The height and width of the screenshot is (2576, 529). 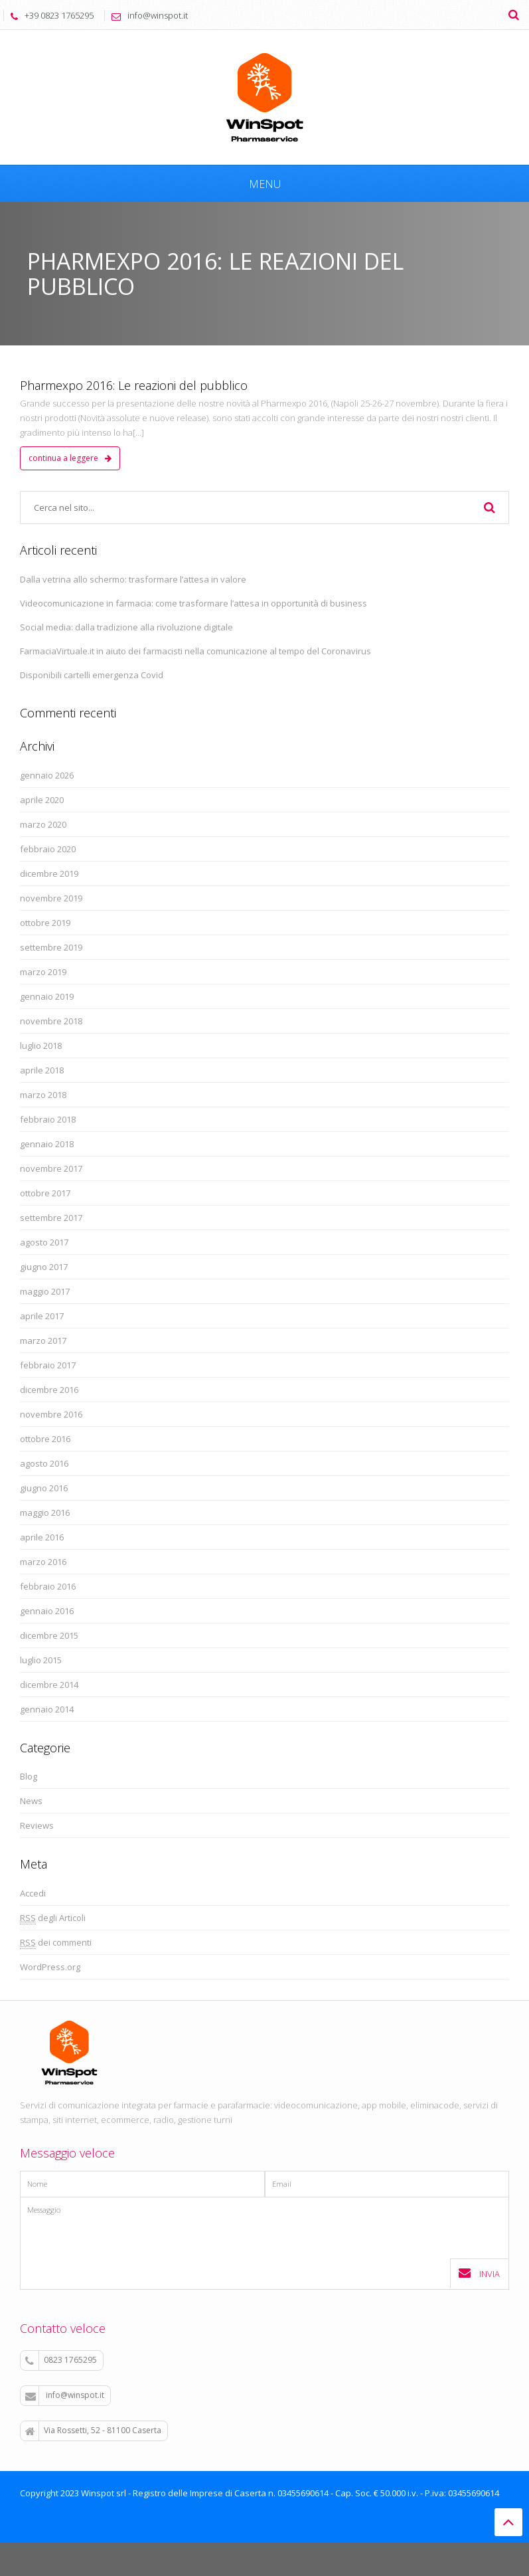 What do you see at coordinates (33, 1893) in the screenshot?
I see `Accedi` at bounding box center [33, 1893].